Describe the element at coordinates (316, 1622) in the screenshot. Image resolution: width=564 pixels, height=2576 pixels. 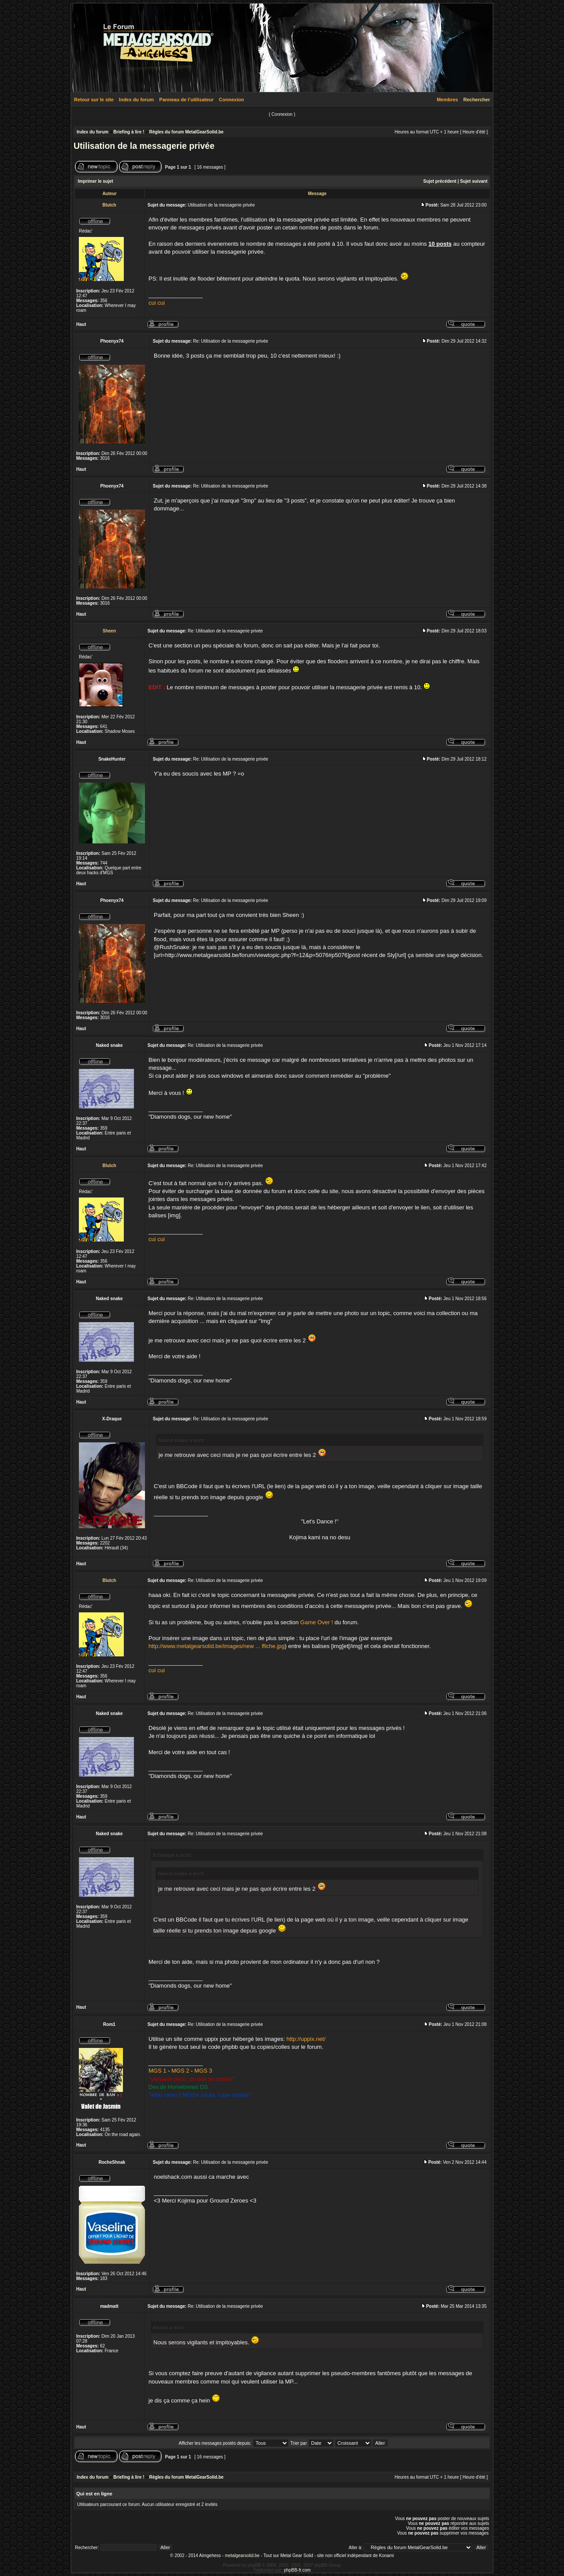
I see `Game Over !` at that location.